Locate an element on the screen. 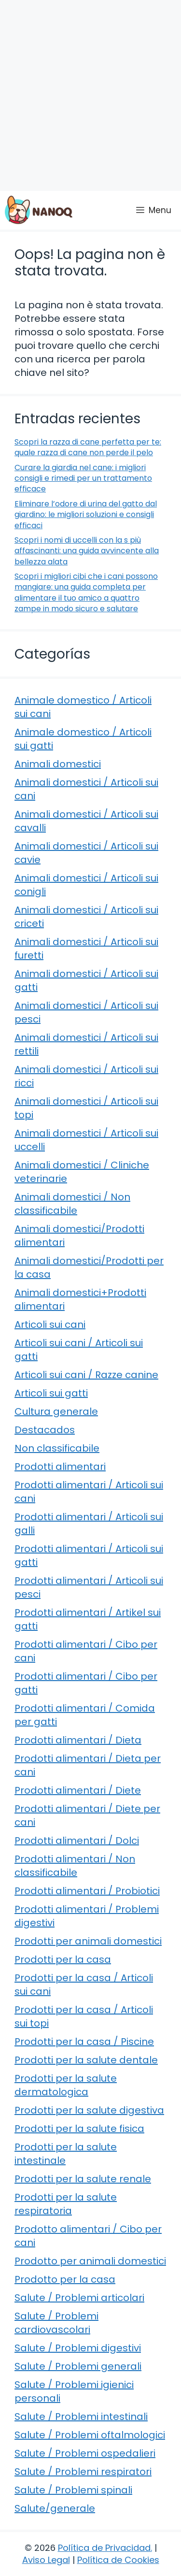  Política de Cookies is located at coordinates (118, 2560).